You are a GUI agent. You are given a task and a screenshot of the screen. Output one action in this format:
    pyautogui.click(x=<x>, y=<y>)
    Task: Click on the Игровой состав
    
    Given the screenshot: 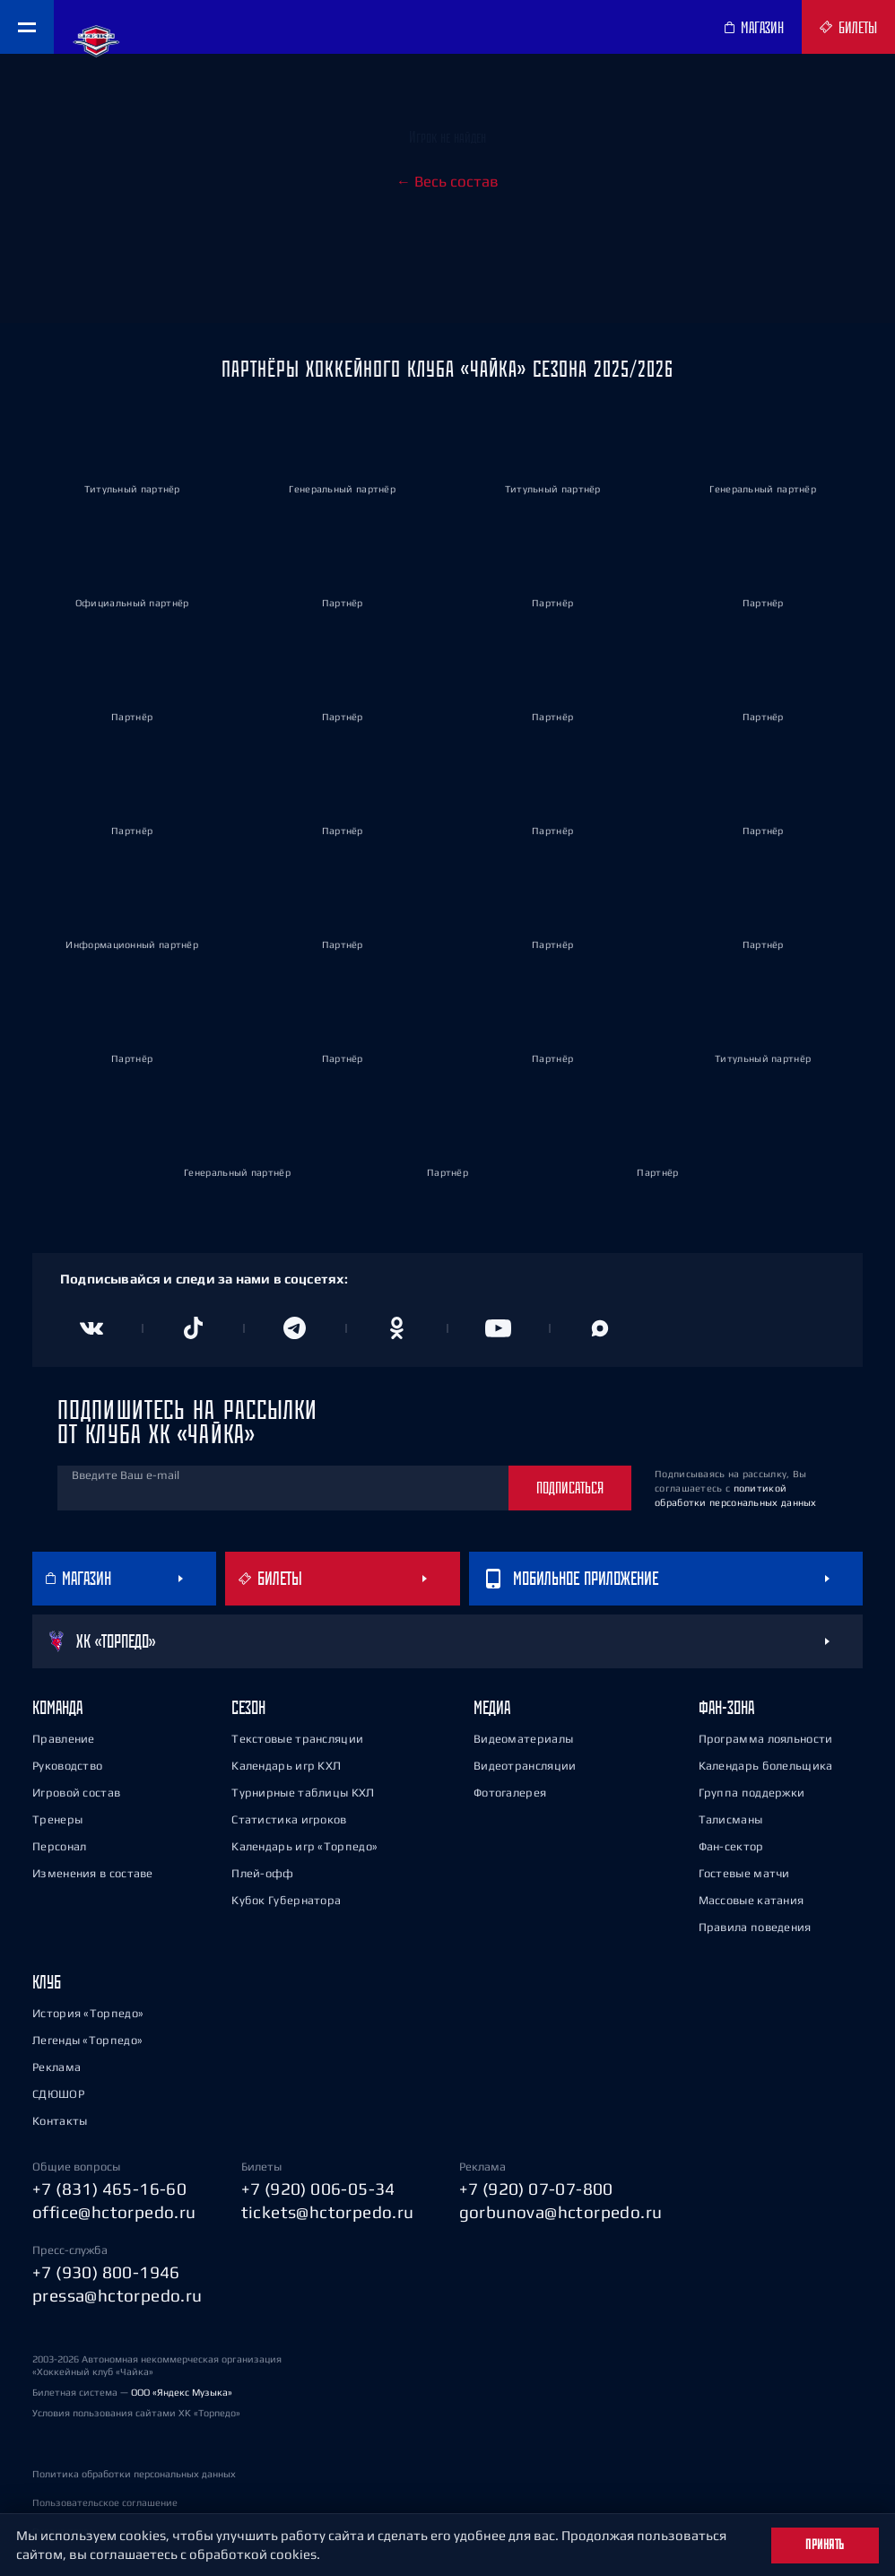 What is the action you would take?
    pyautogui.click(x=76, y=1792)
    